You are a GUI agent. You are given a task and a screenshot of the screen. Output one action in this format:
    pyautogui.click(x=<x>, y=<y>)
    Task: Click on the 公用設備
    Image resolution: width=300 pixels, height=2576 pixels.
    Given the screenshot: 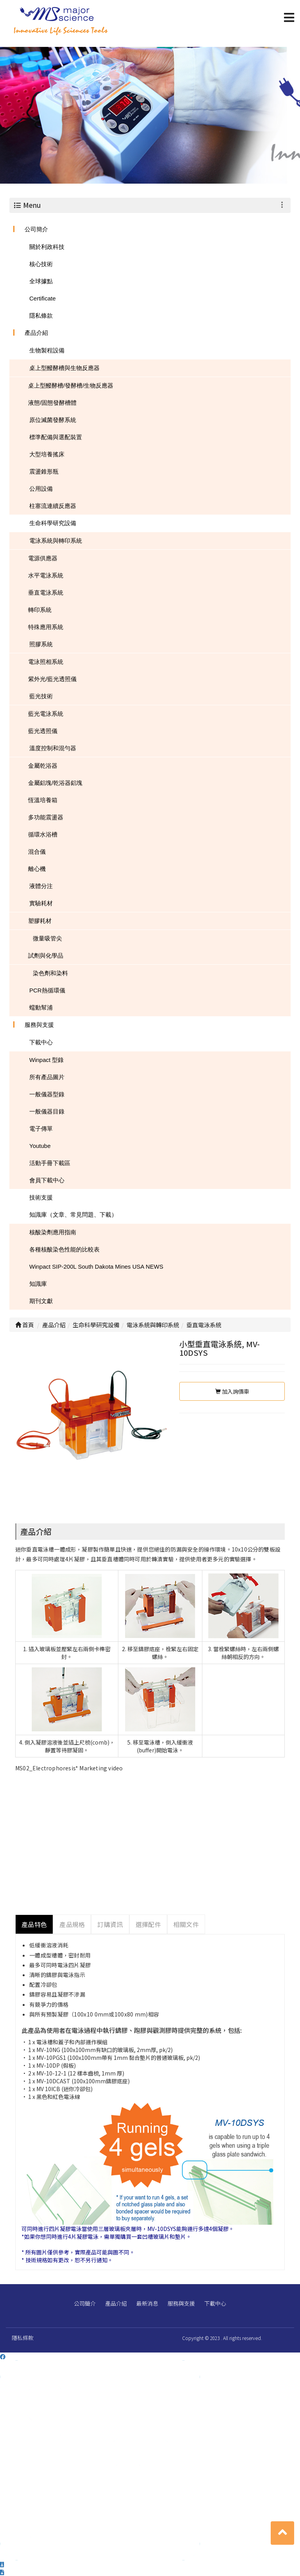 What is the action you would take?
    pyautogui.click(x=41, y=488)
    